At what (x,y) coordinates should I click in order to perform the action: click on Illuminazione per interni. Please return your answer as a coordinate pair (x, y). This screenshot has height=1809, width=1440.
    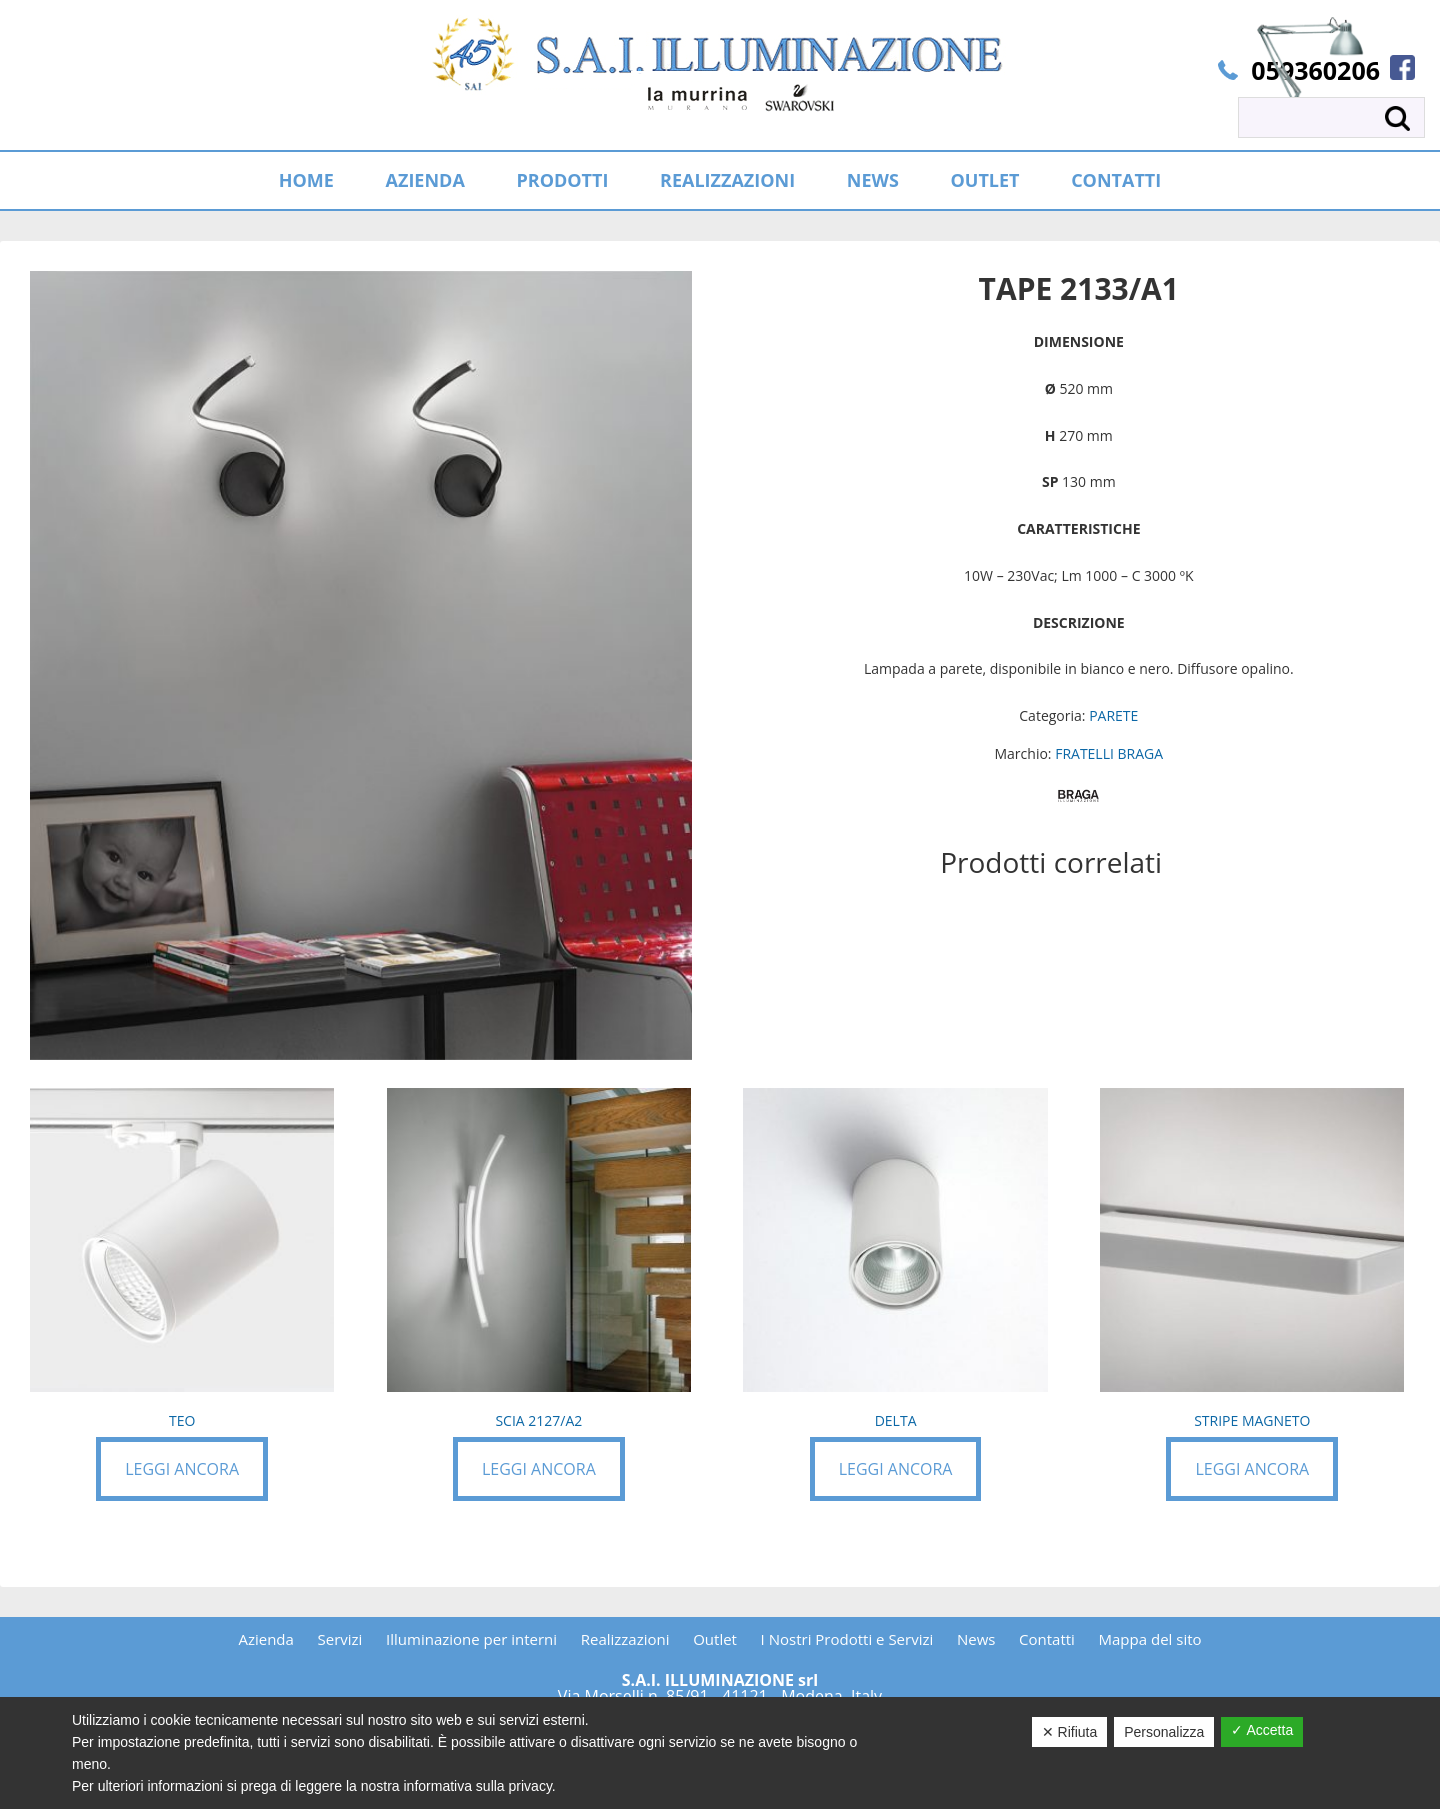
    Looking at the image, I should click on (471, 1639).